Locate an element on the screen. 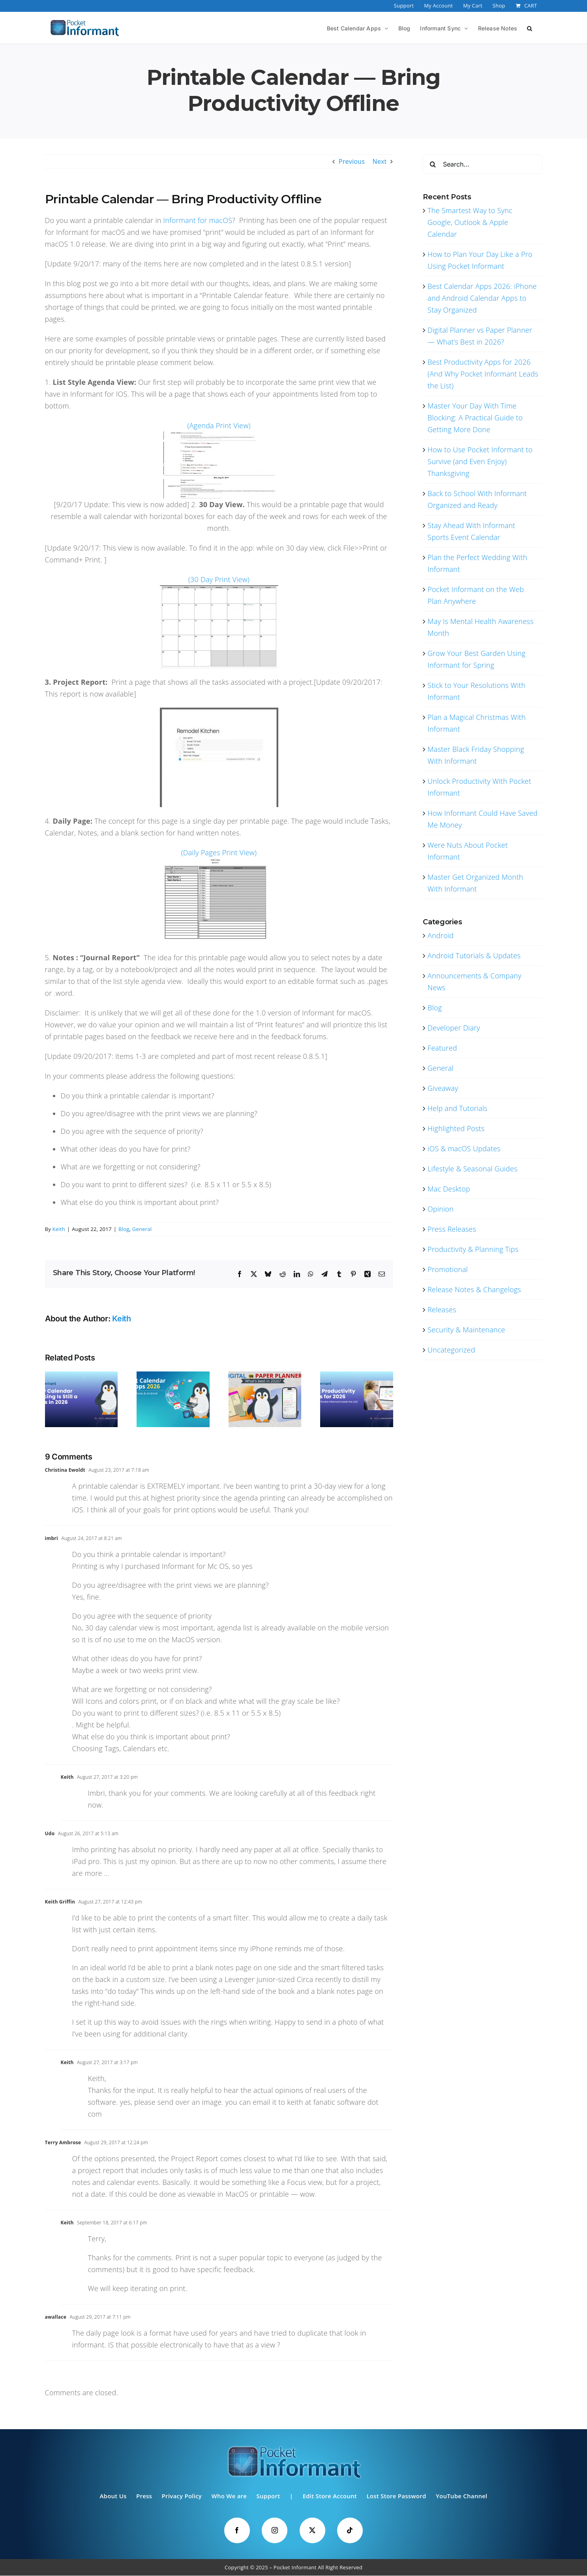 The width and height of the screenshot is (587, 2576). Best Productivity Apps for 2026 (And Why Pocket Informant Leads the List) is located at coordinates (483, 373).